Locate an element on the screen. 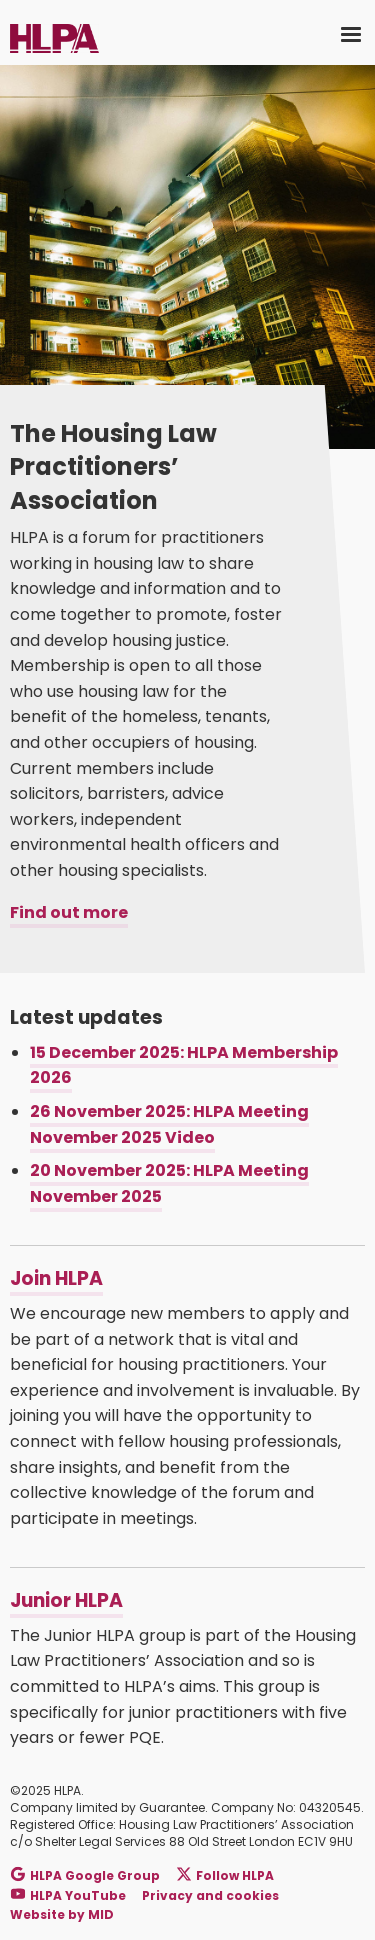 The image size is (375, 1940). Website by is located at coordinates (62, 1914).